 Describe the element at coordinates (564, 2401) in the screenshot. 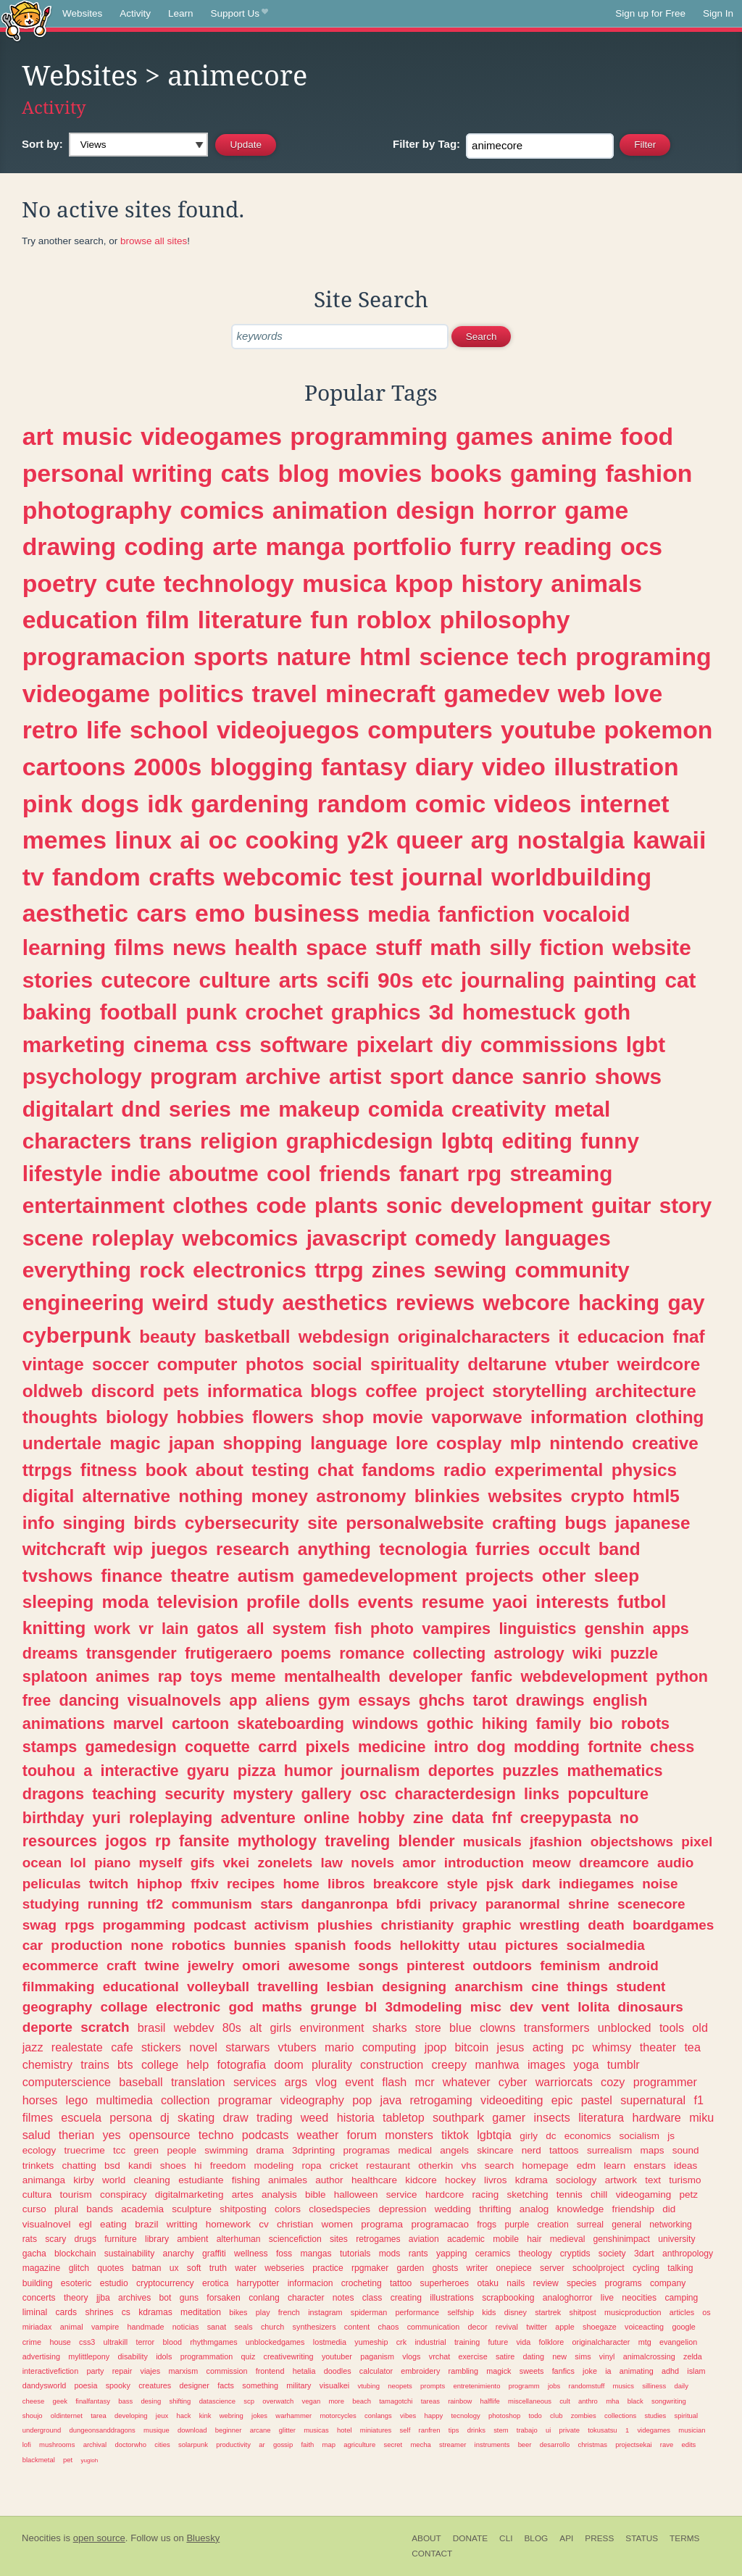

I see `cult` at that location.